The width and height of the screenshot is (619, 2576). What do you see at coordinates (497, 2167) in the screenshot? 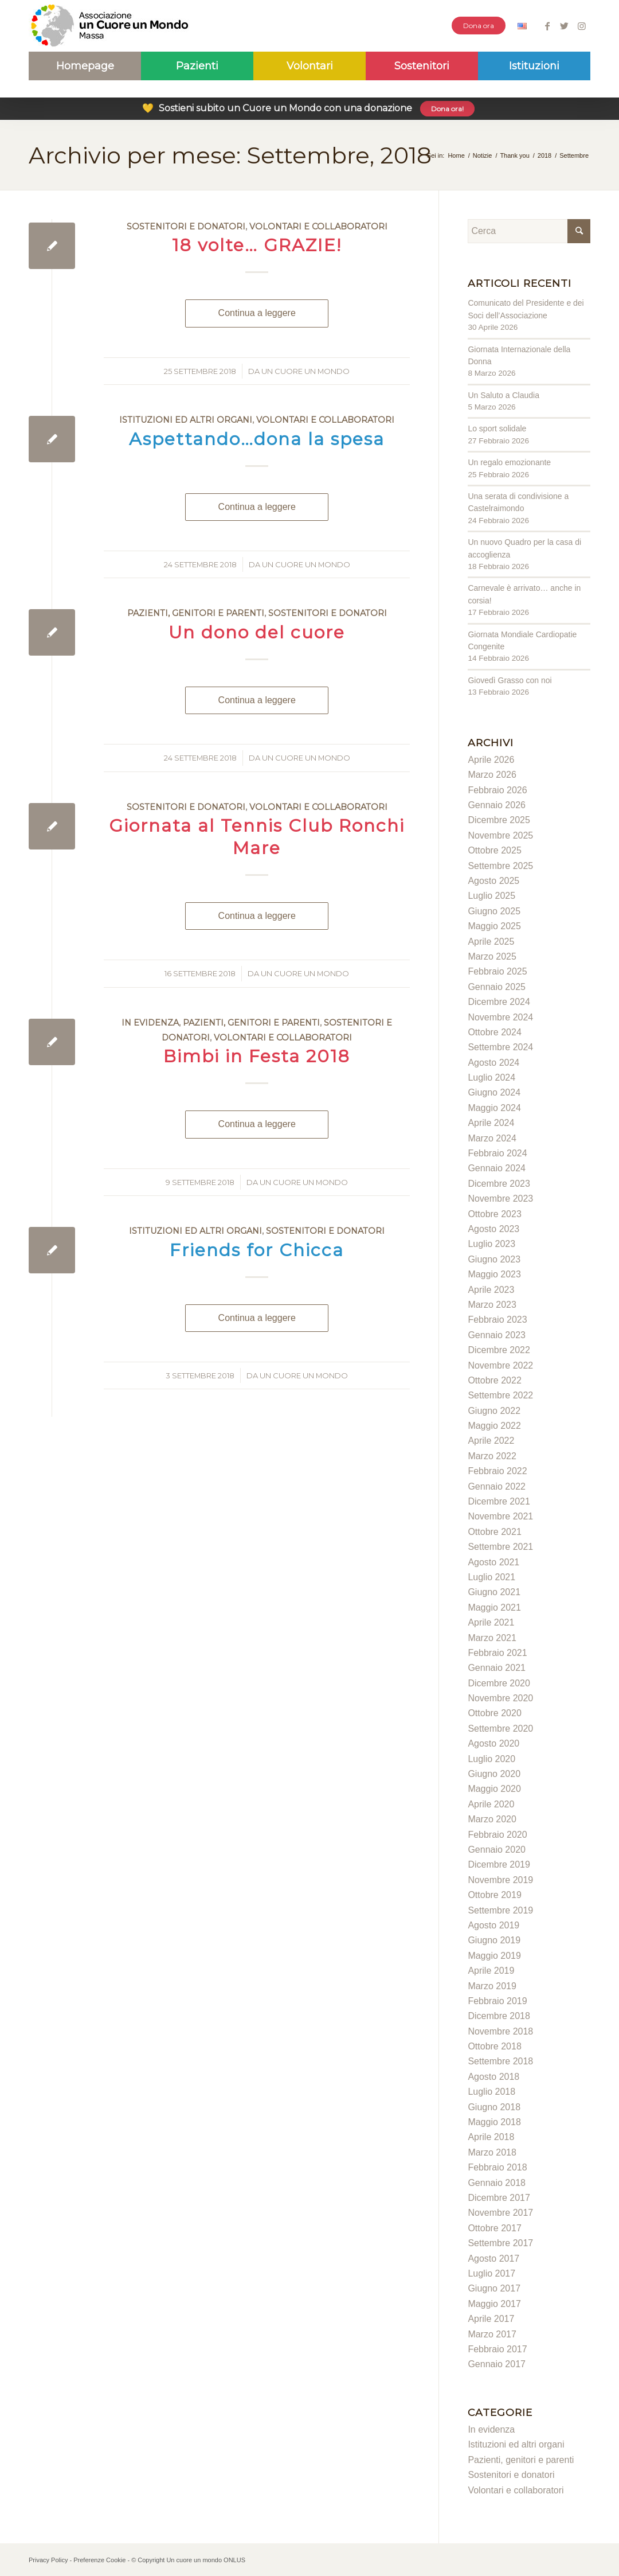
I see `Febbraio 2018` at bounding box center [497, 2167].